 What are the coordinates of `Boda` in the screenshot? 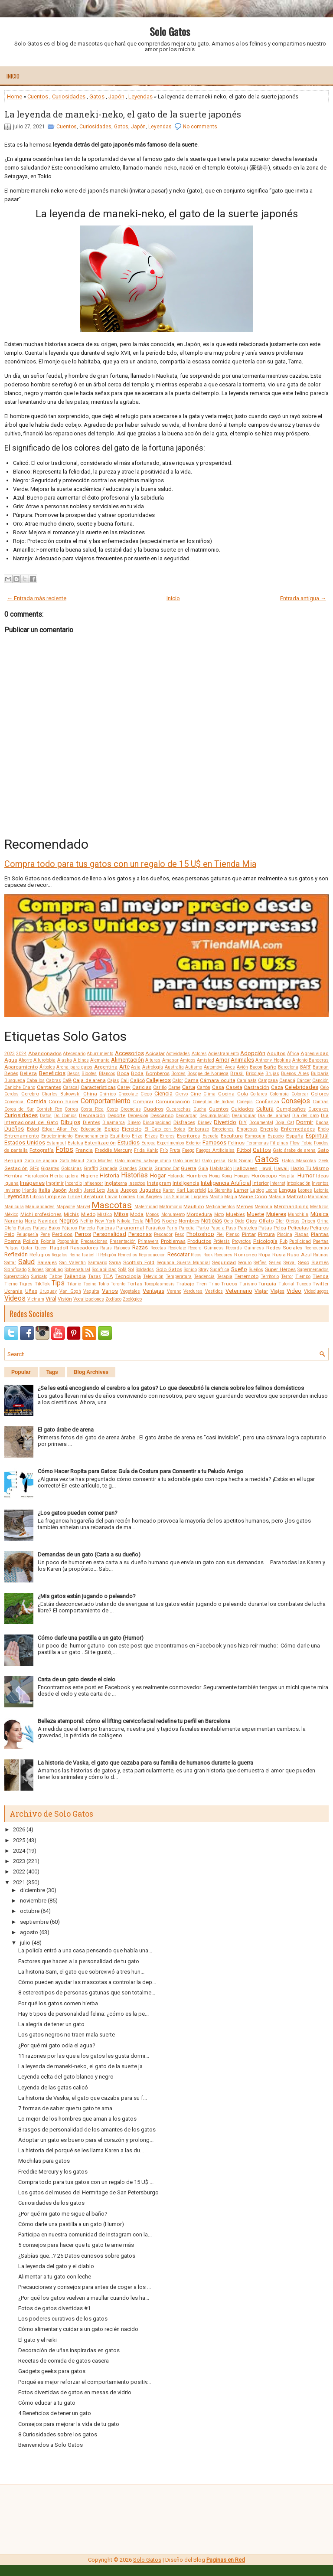 It's located at (137, 1073).